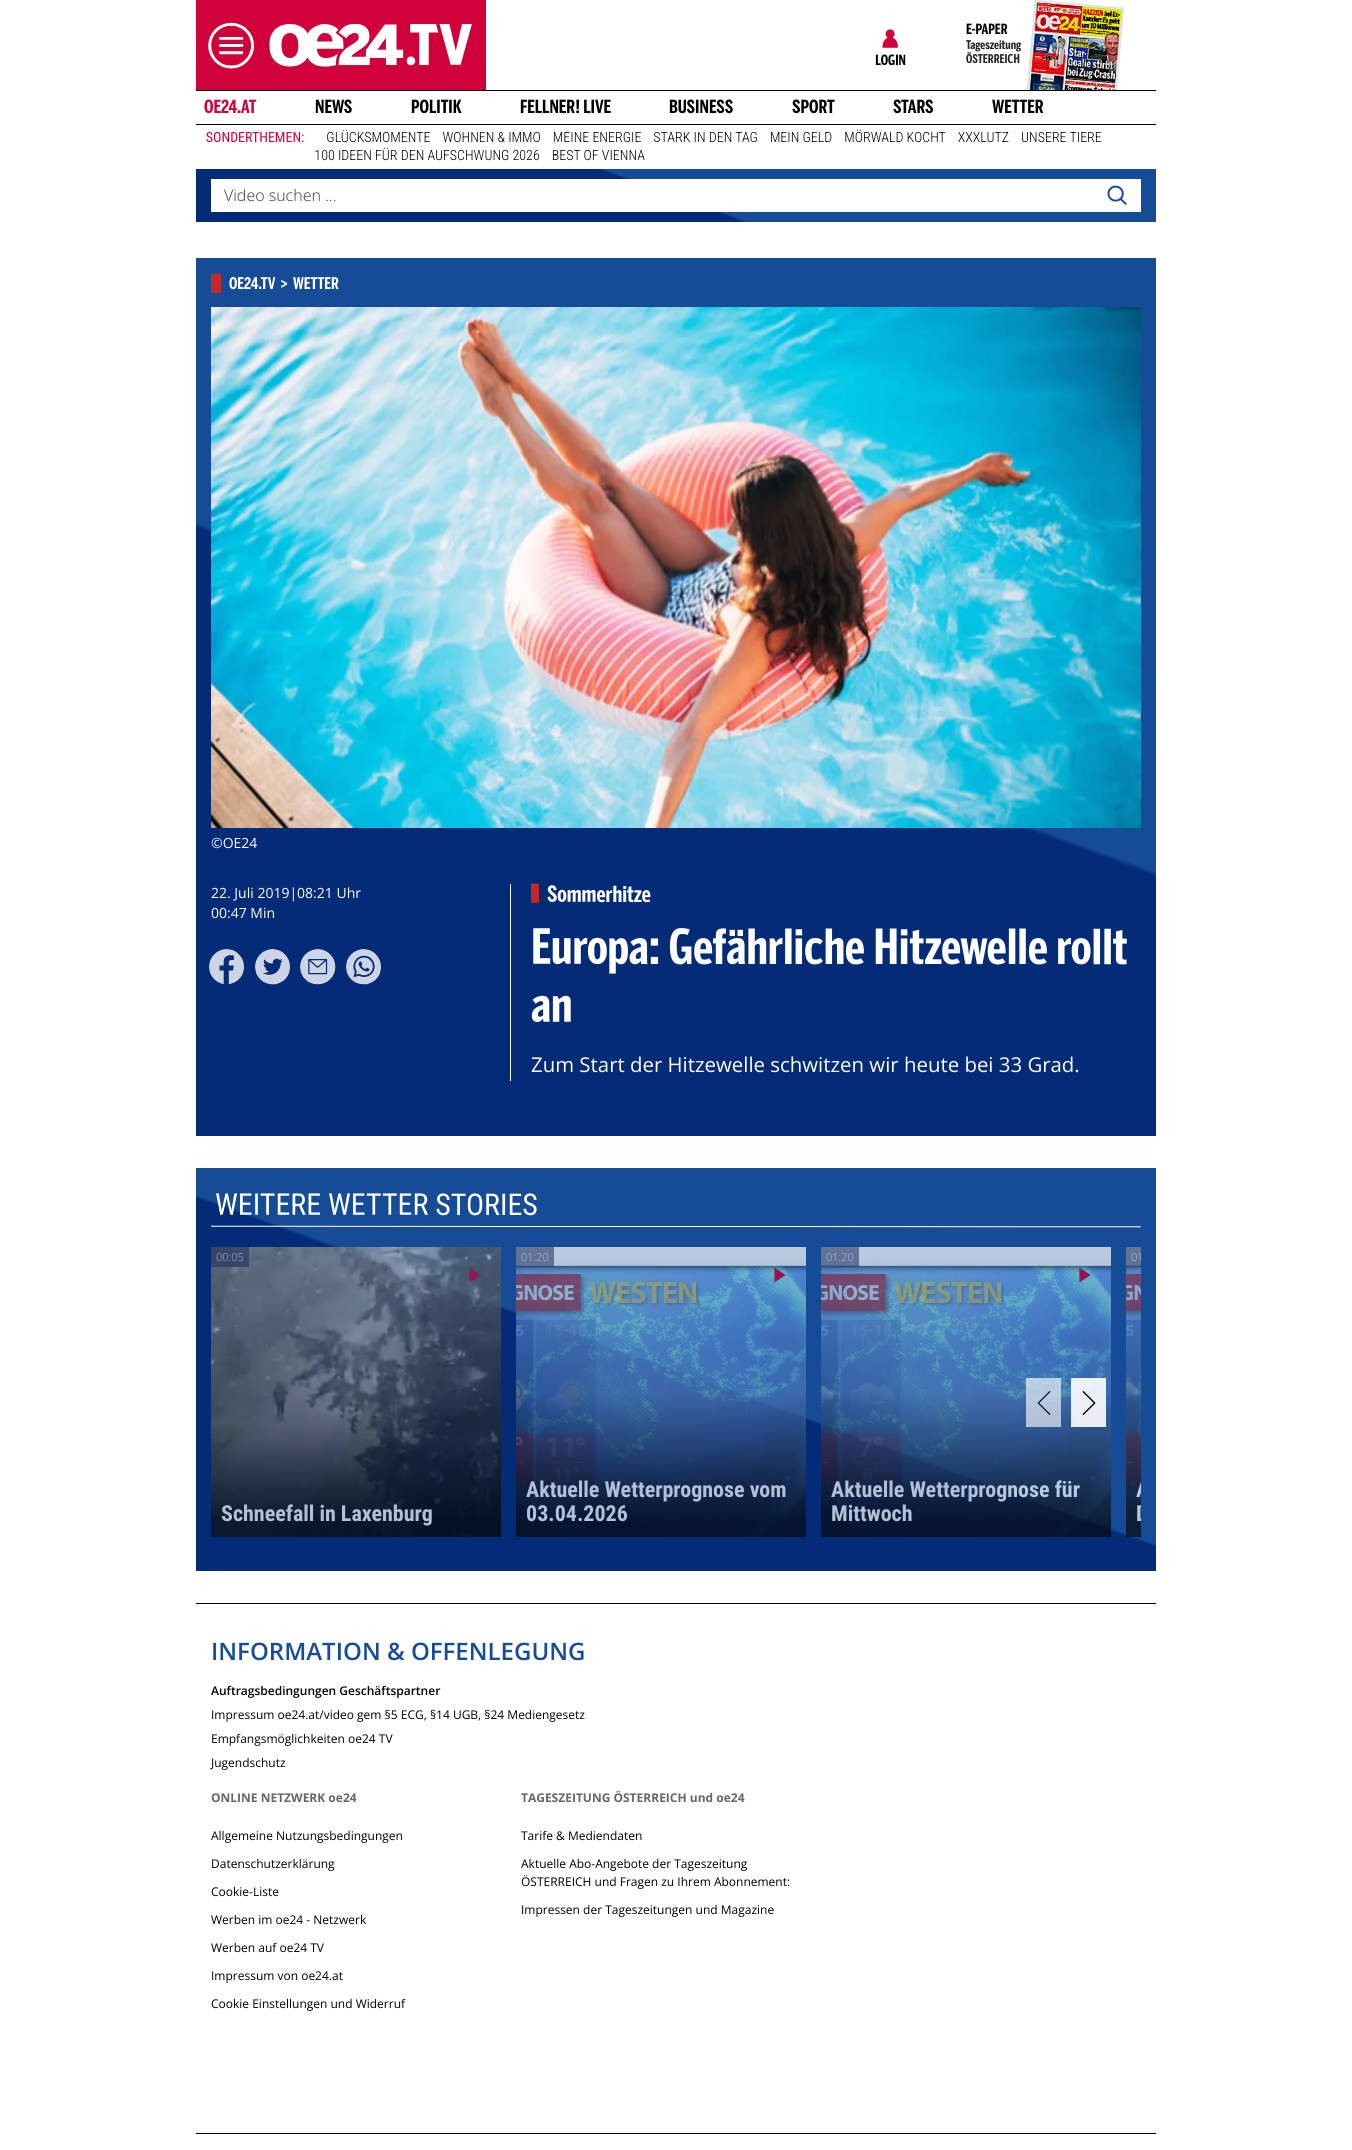 Image resolution: width=1352 pixels, height=2150 pixels. I want to click on Mein Geld, so click(801, 138).